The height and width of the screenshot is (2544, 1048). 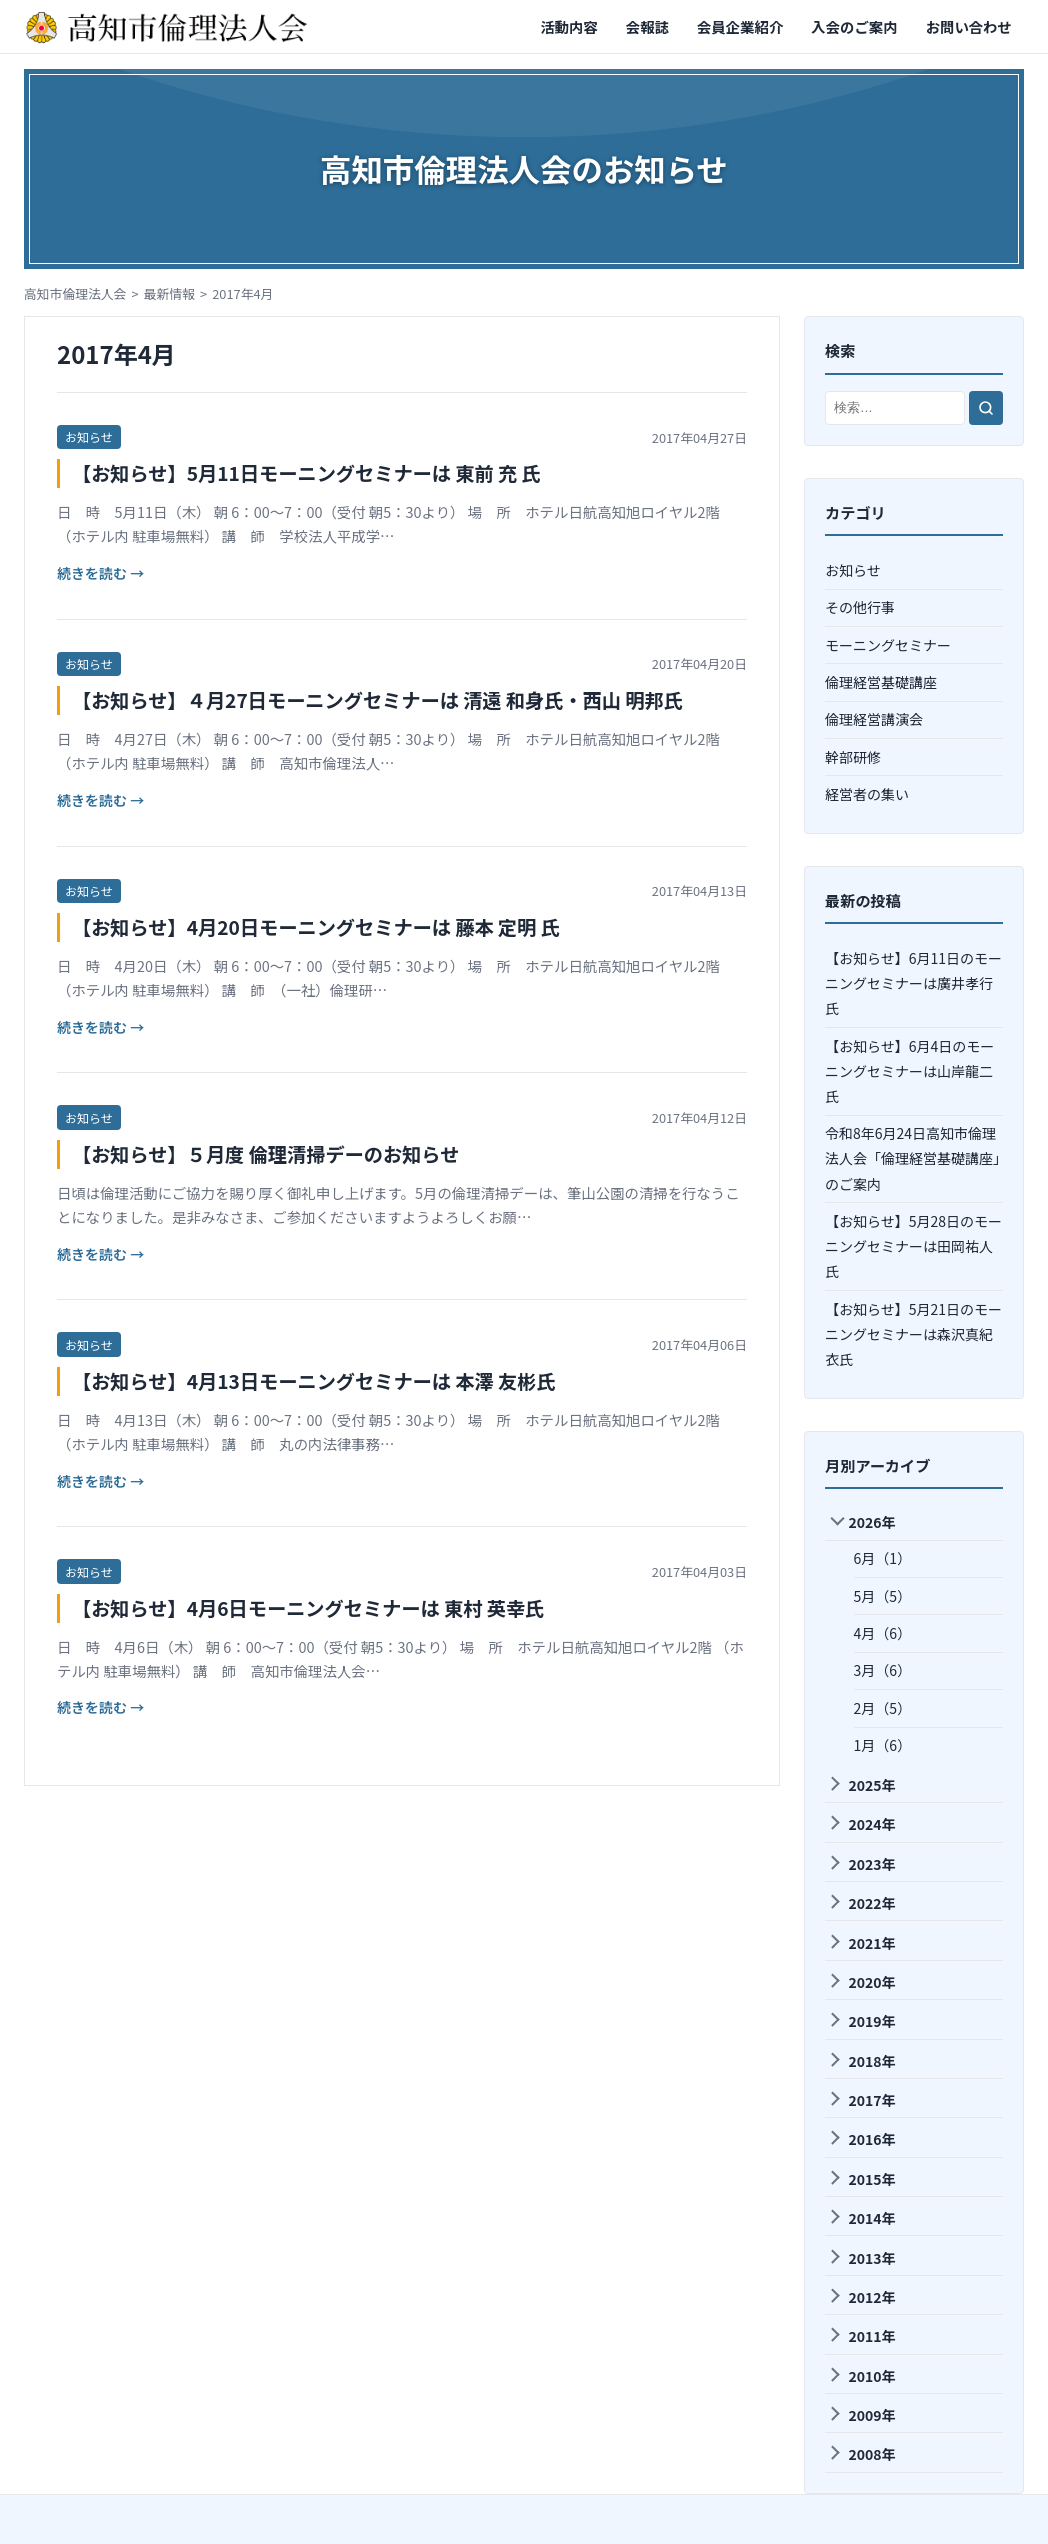 What do you see at coordinates (912, 1158) in the screenshot?
I see `令和8年6月24日高知市倫理法人会「倫理経営基礎講座」のご案内` at bounding box center [912, 1158].